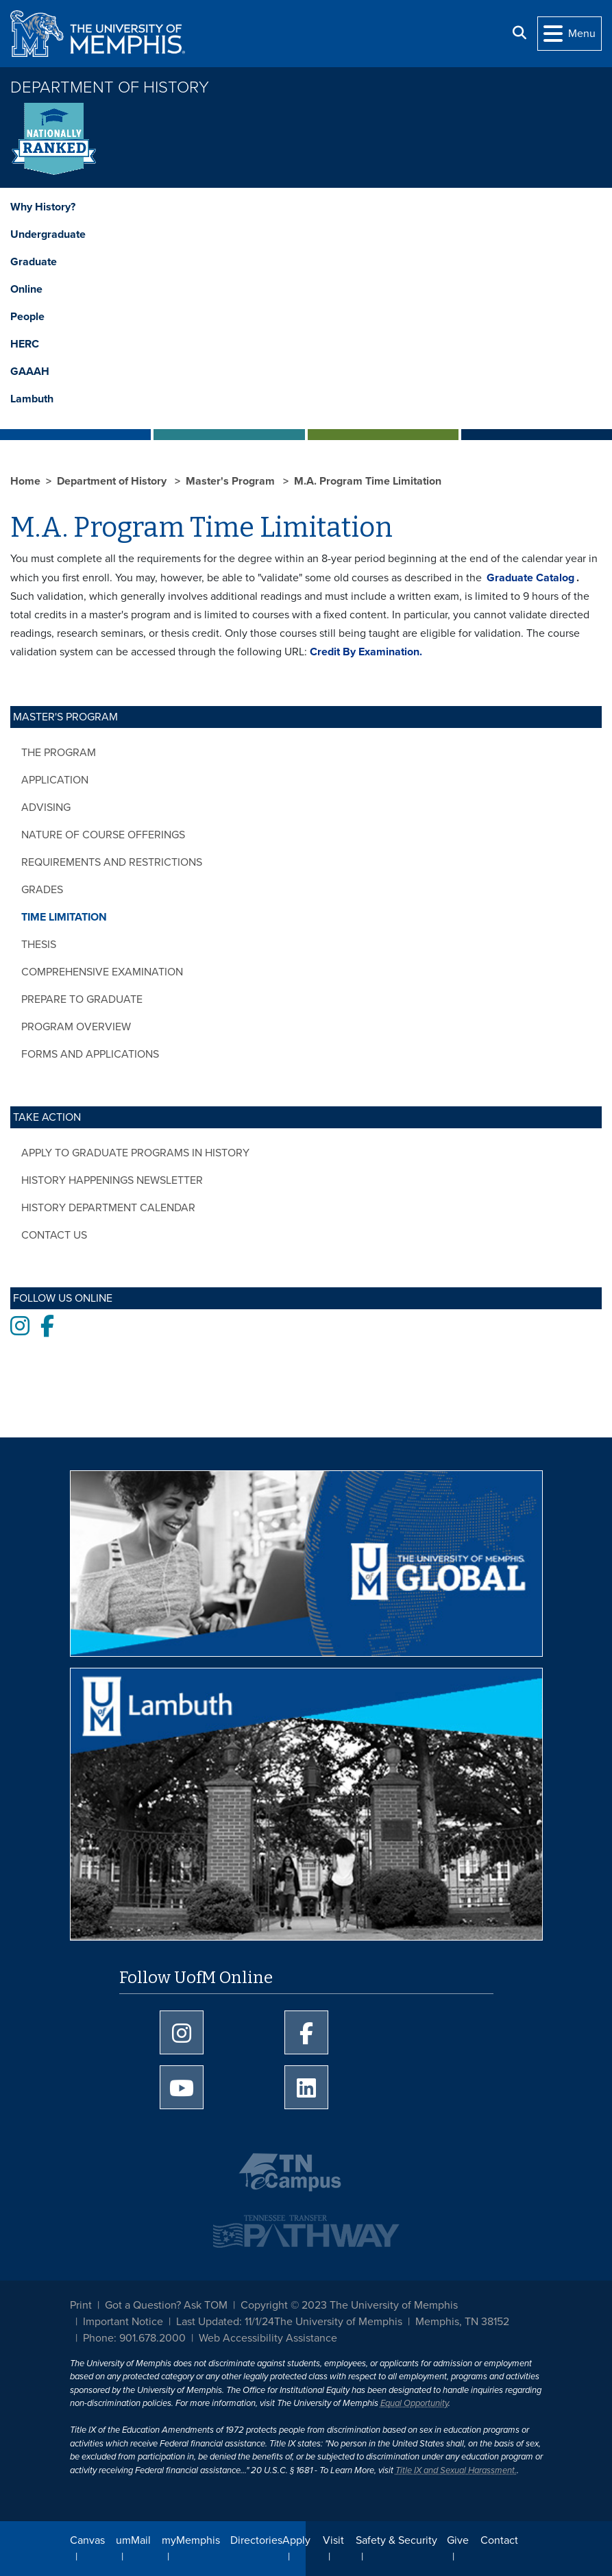  I want to click on History Department Calendar, so click(108, 1208).